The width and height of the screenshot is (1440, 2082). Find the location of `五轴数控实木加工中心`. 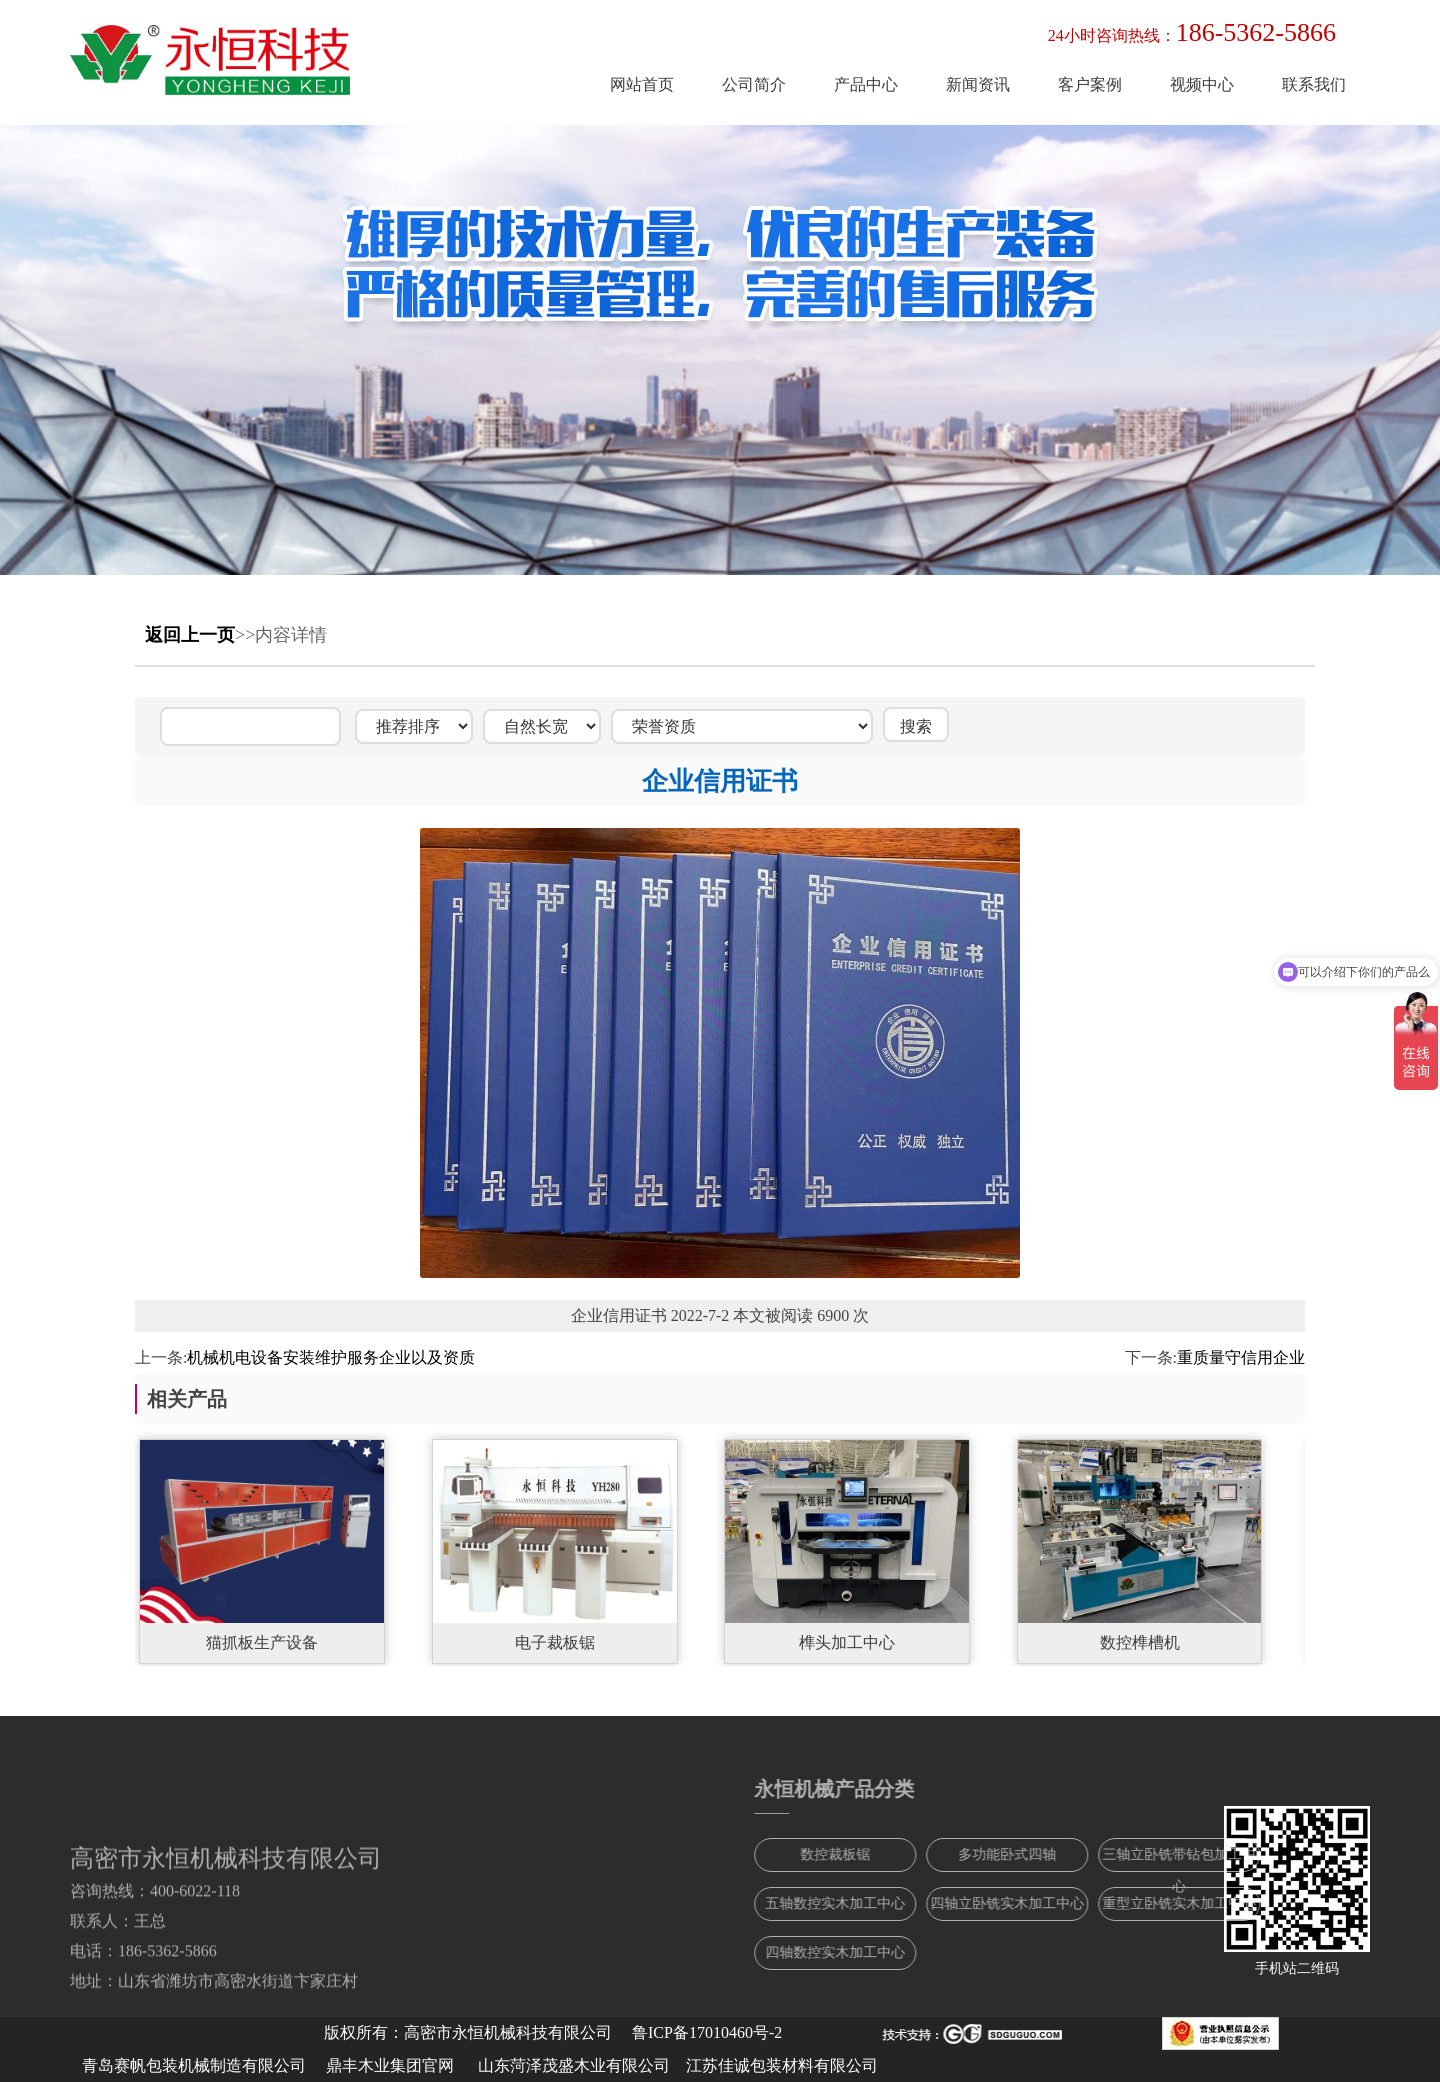

五轴数控实木加工中心 is located at coordinates (938, 1903).